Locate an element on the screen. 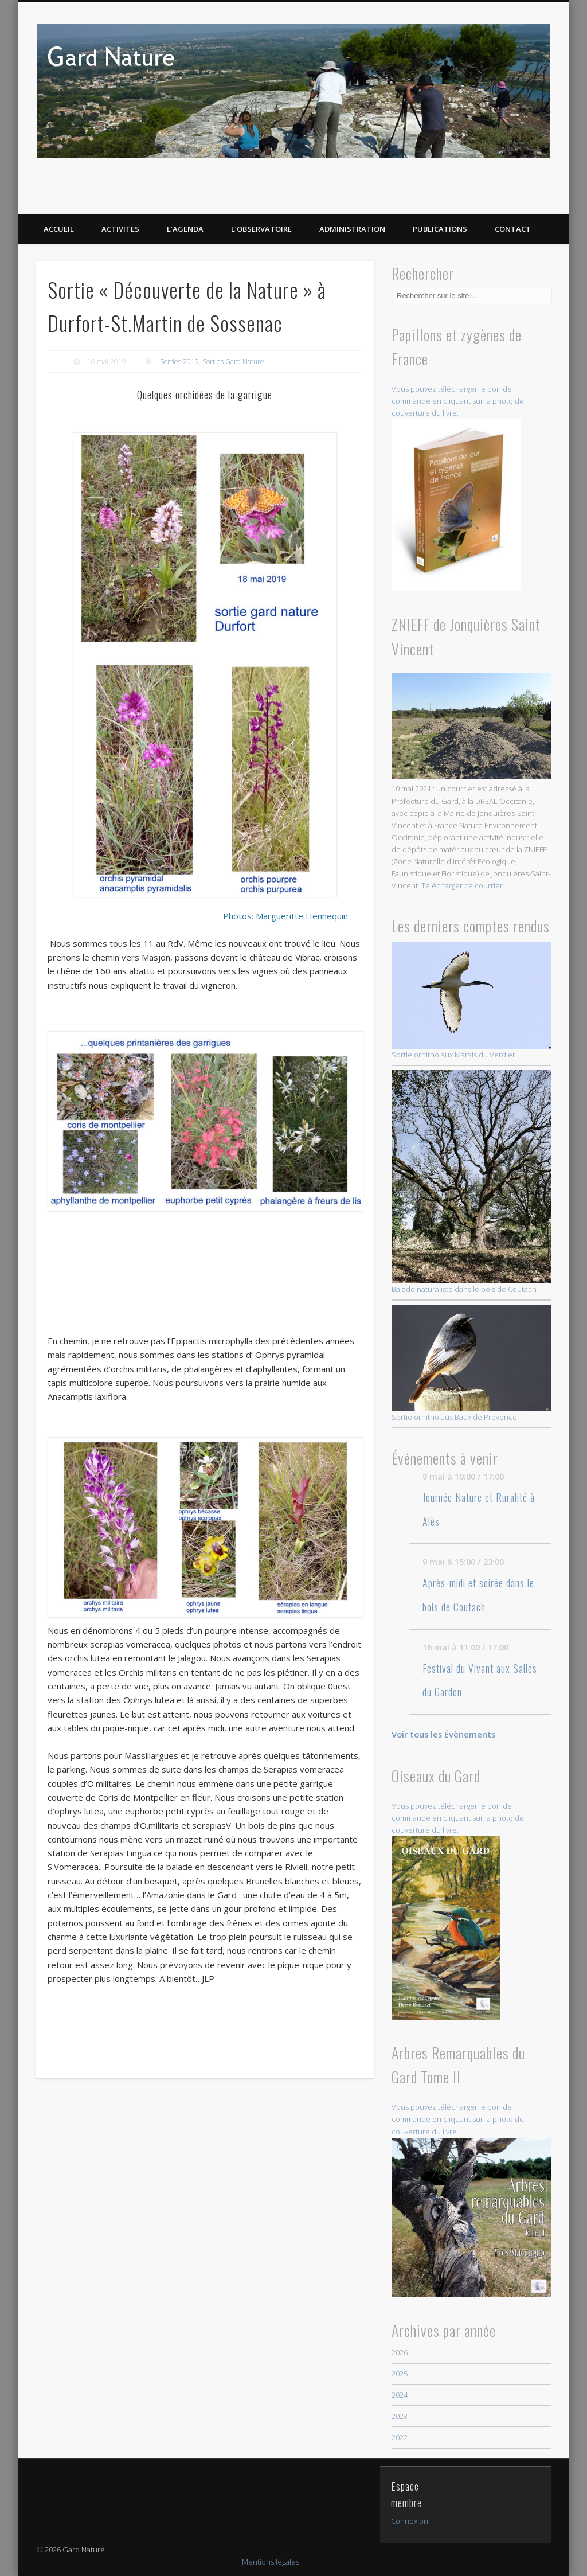 The width and height of the screenshot is (587, 2576). Connexion is located at coordinates (409, 2521).